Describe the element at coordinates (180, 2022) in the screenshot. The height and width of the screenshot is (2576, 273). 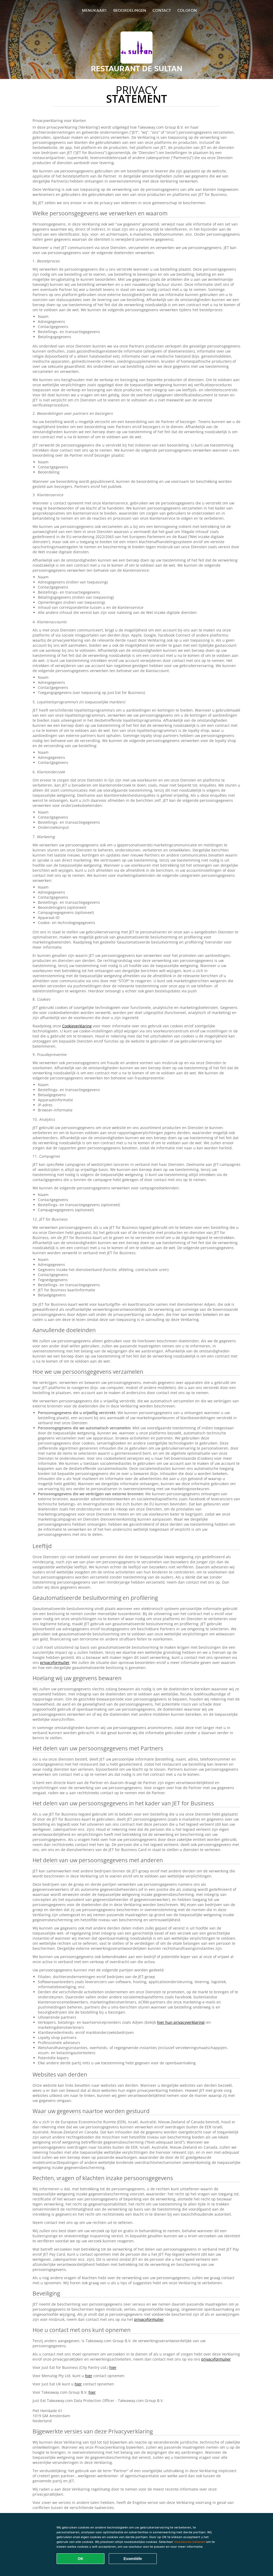
I see `hier hun privacyverklaring` at that location.